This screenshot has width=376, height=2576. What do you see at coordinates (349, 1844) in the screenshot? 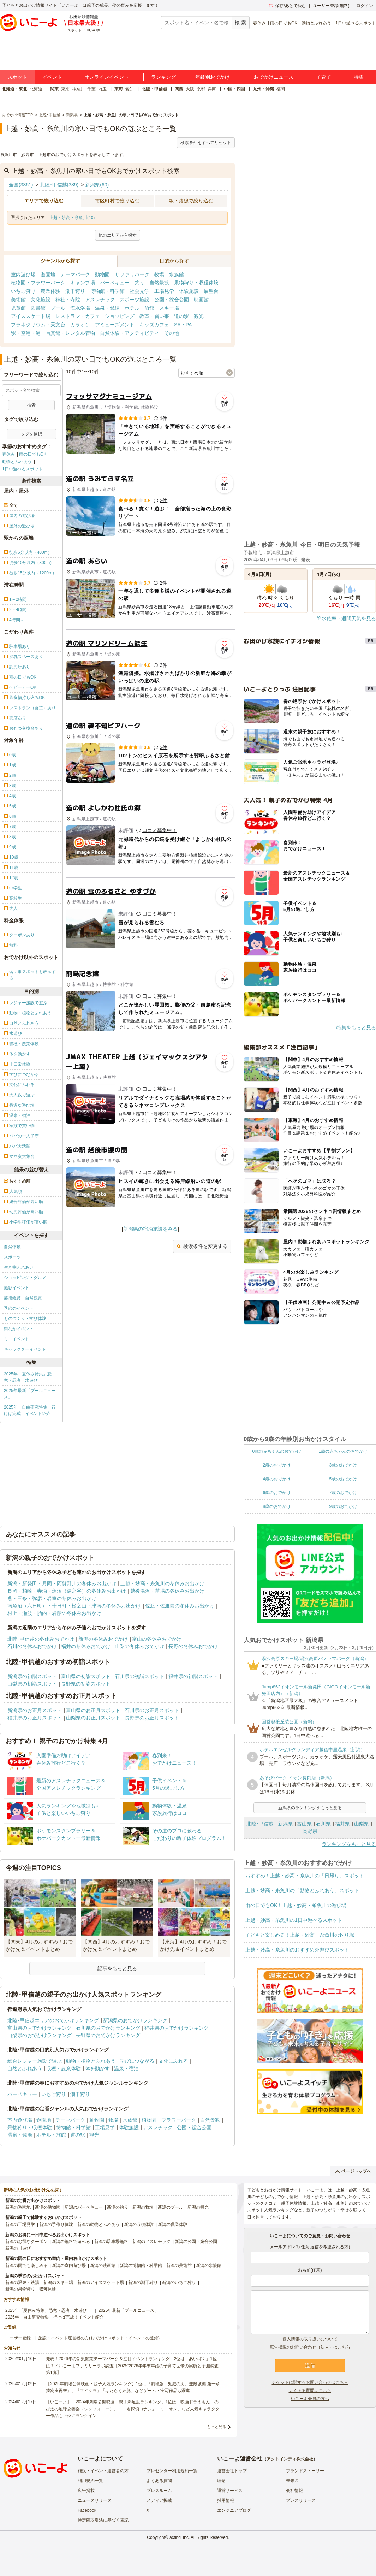
I see `ランキングをもっと見る` at bounding box center [349, 1844].